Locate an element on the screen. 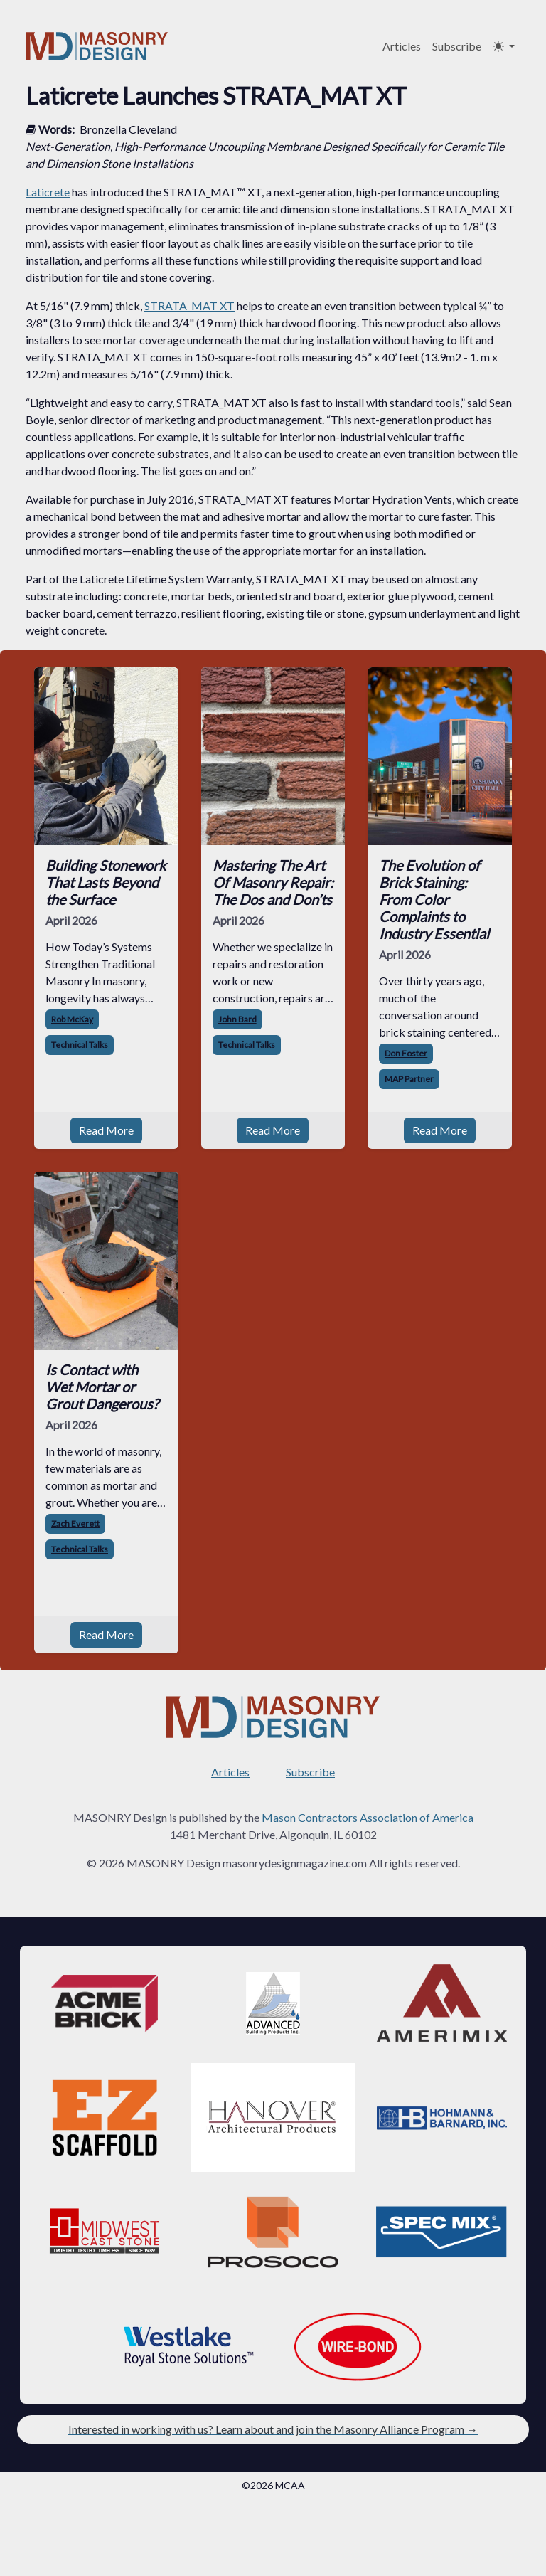 The image size is (546, 2576). Laticrete is located at coordinates (48, 191).